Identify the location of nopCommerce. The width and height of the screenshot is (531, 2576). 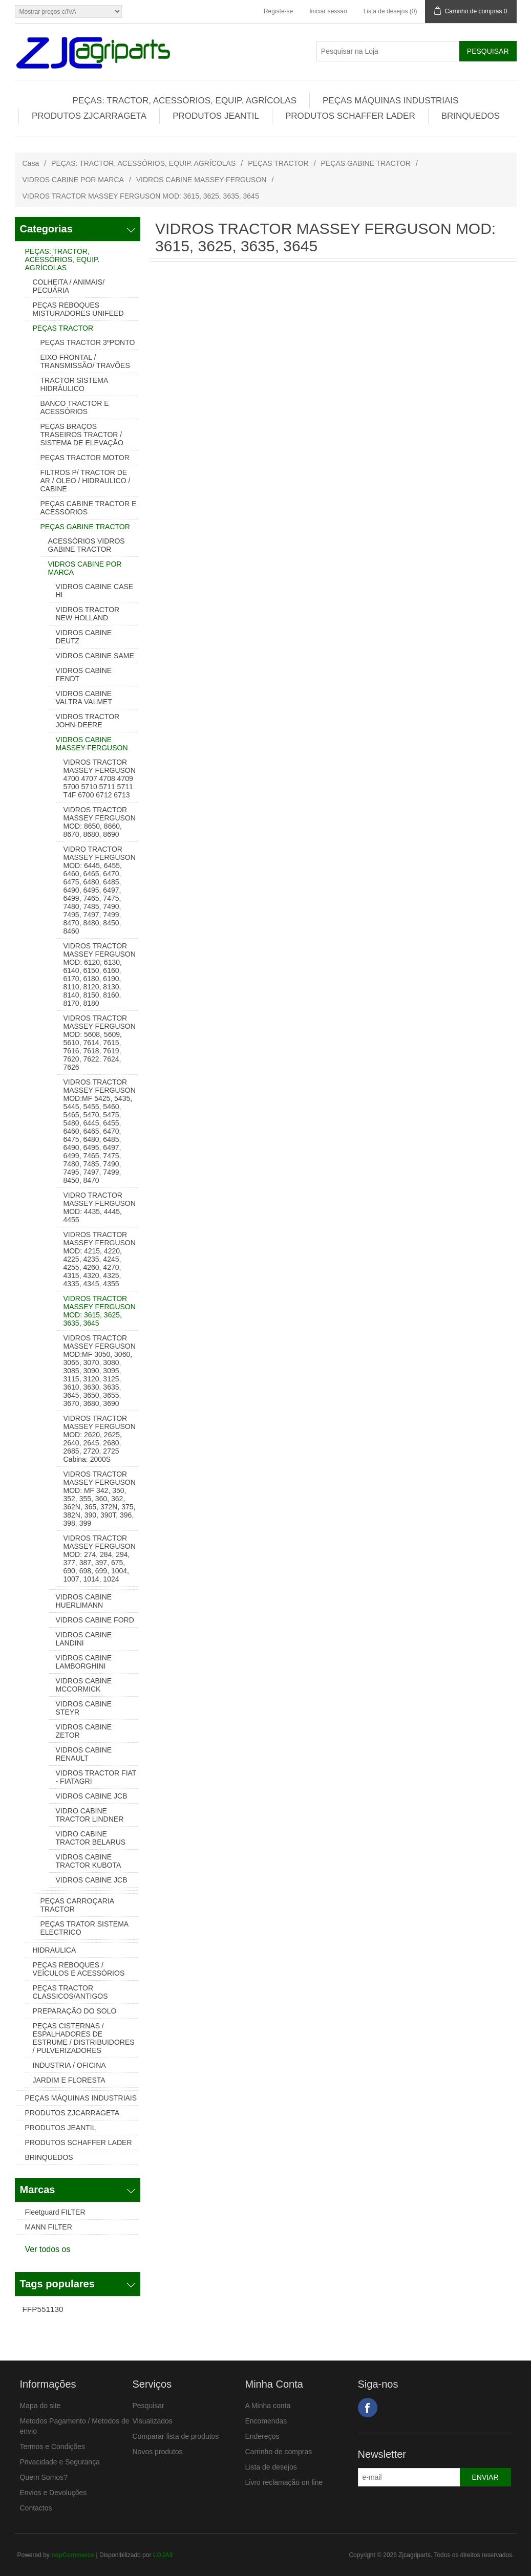
(72, 2555).